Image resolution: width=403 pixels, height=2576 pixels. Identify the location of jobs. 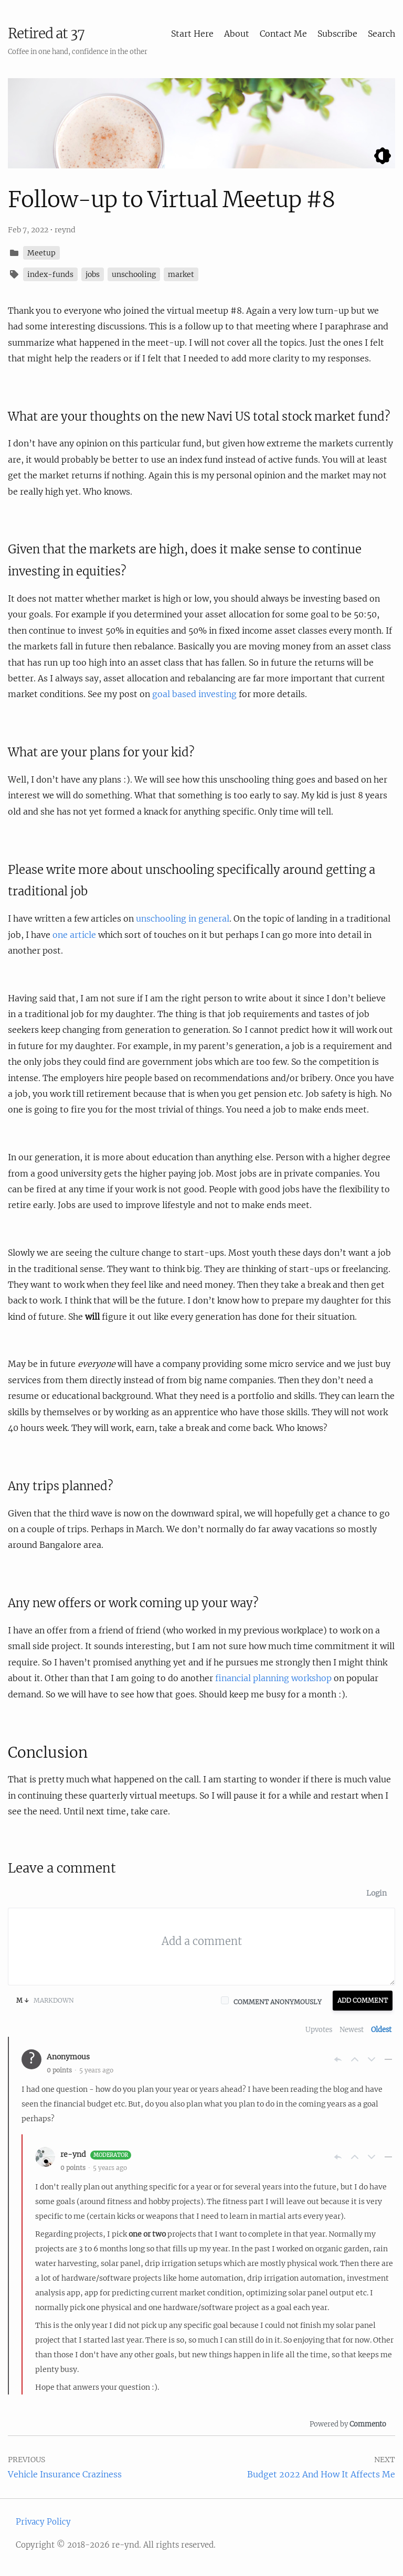
(93, 274).